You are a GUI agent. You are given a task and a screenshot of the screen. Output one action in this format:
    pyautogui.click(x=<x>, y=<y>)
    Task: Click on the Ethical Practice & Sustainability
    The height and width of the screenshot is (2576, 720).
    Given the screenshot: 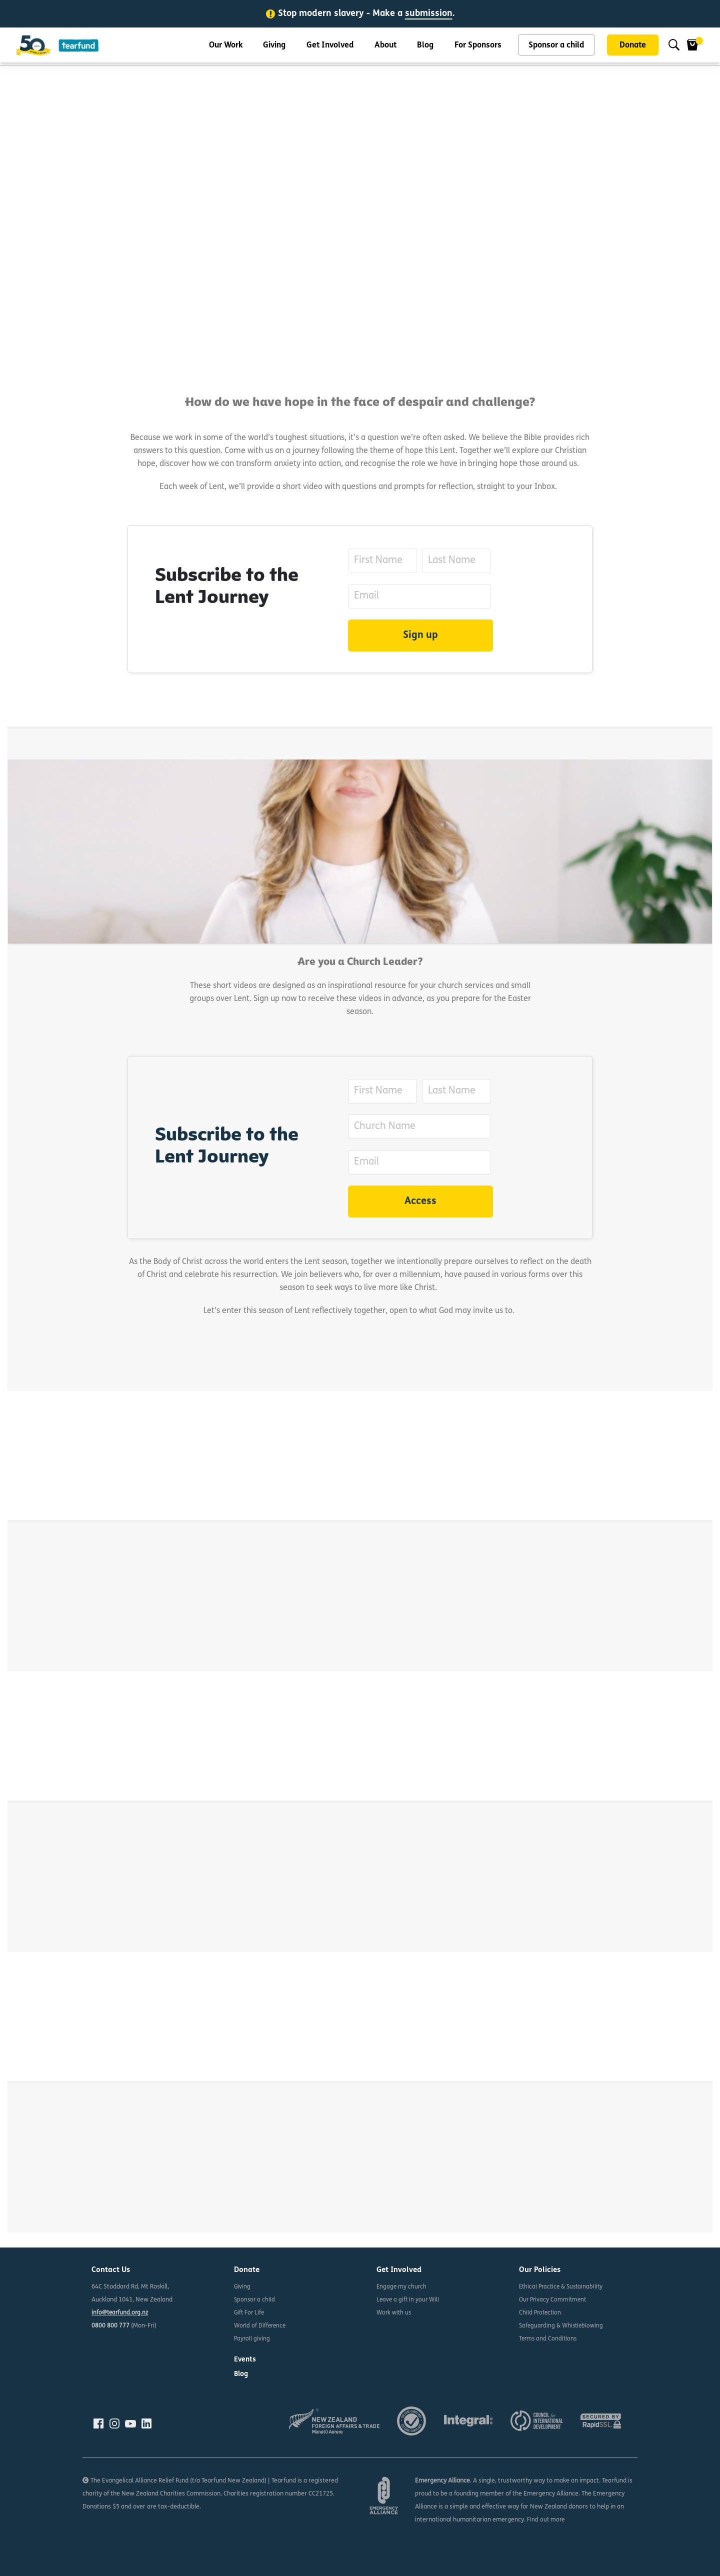 What is the action you would take?
    pyautogui.click(x=563, y=2287)
    